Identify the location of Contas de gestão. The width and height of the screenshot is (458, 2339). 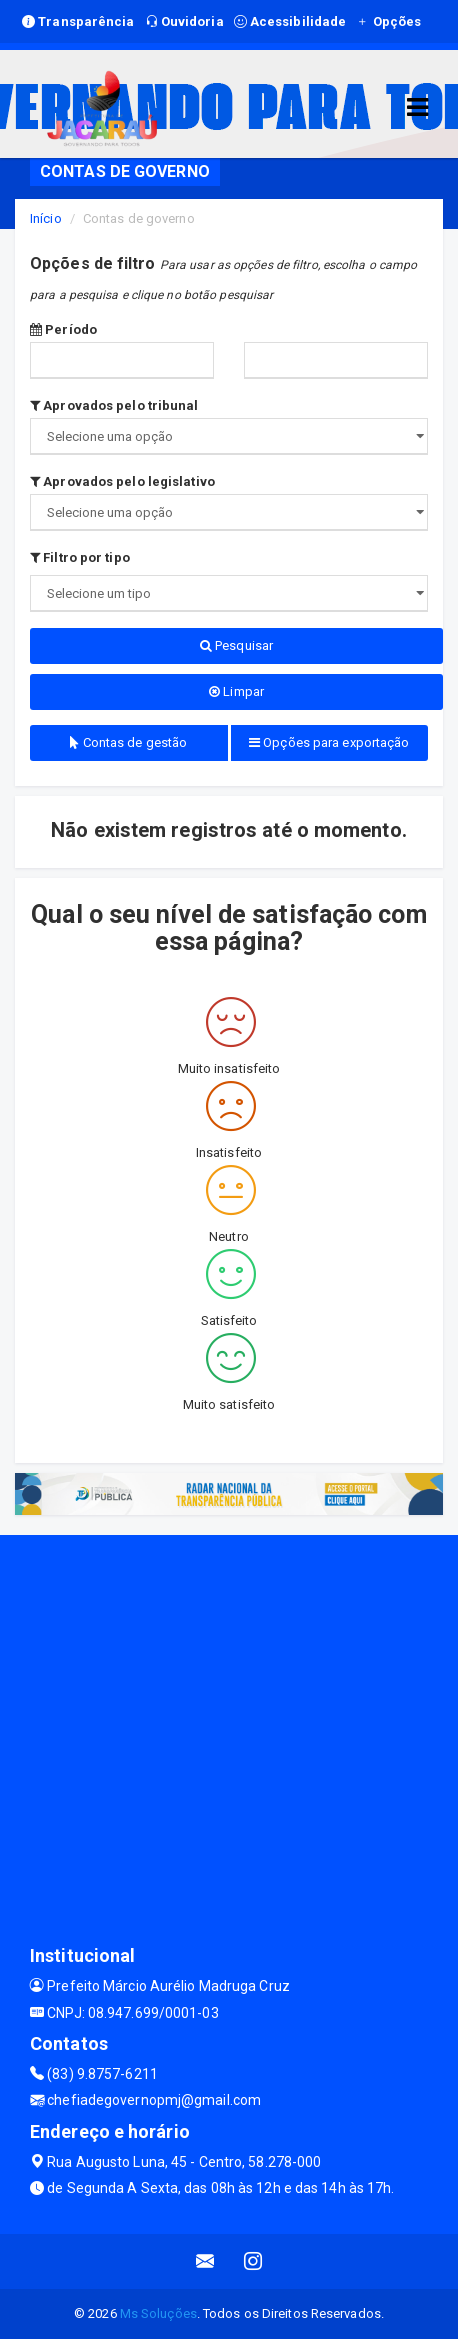
(128, 742).